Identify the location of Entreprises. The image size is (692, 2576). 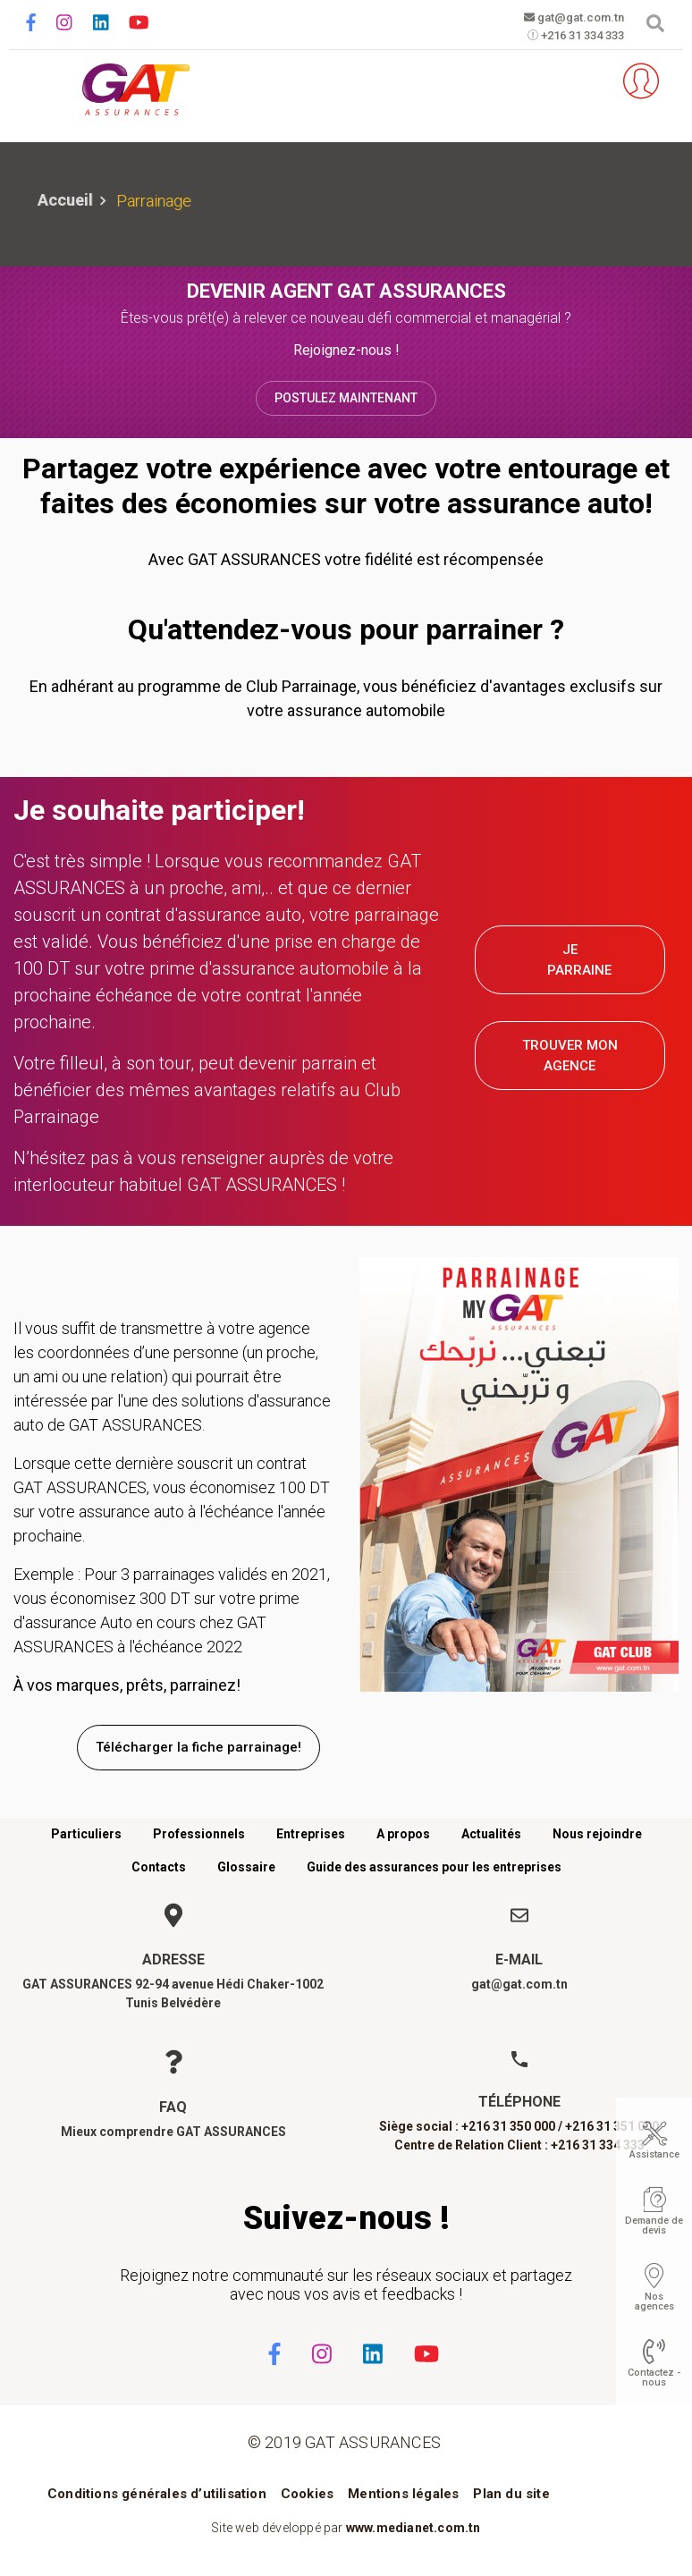
(310, 1834).